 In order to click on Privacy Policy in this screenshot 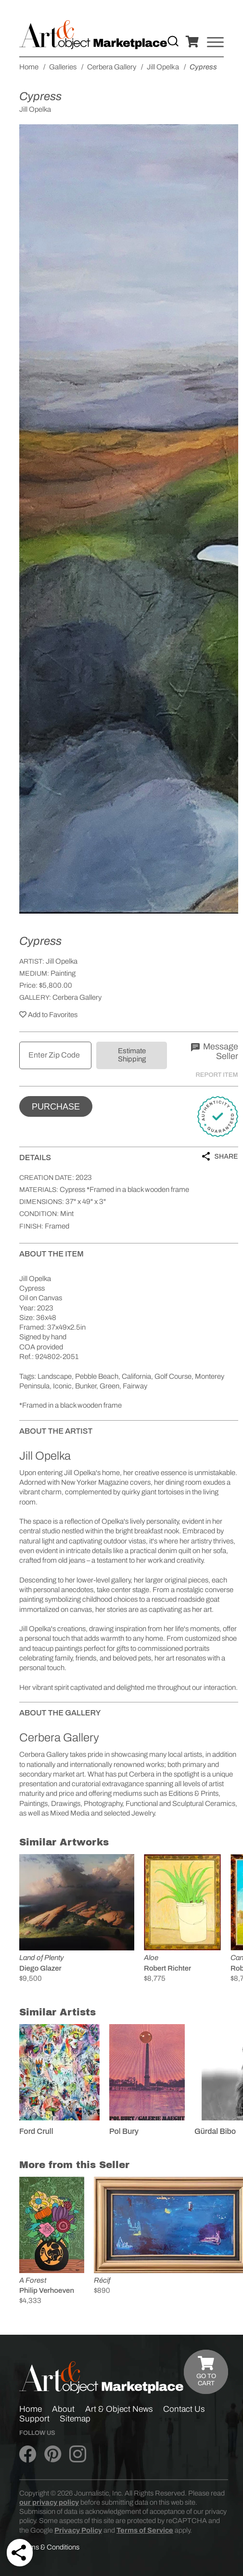, I will do `click(78, 2530)`.